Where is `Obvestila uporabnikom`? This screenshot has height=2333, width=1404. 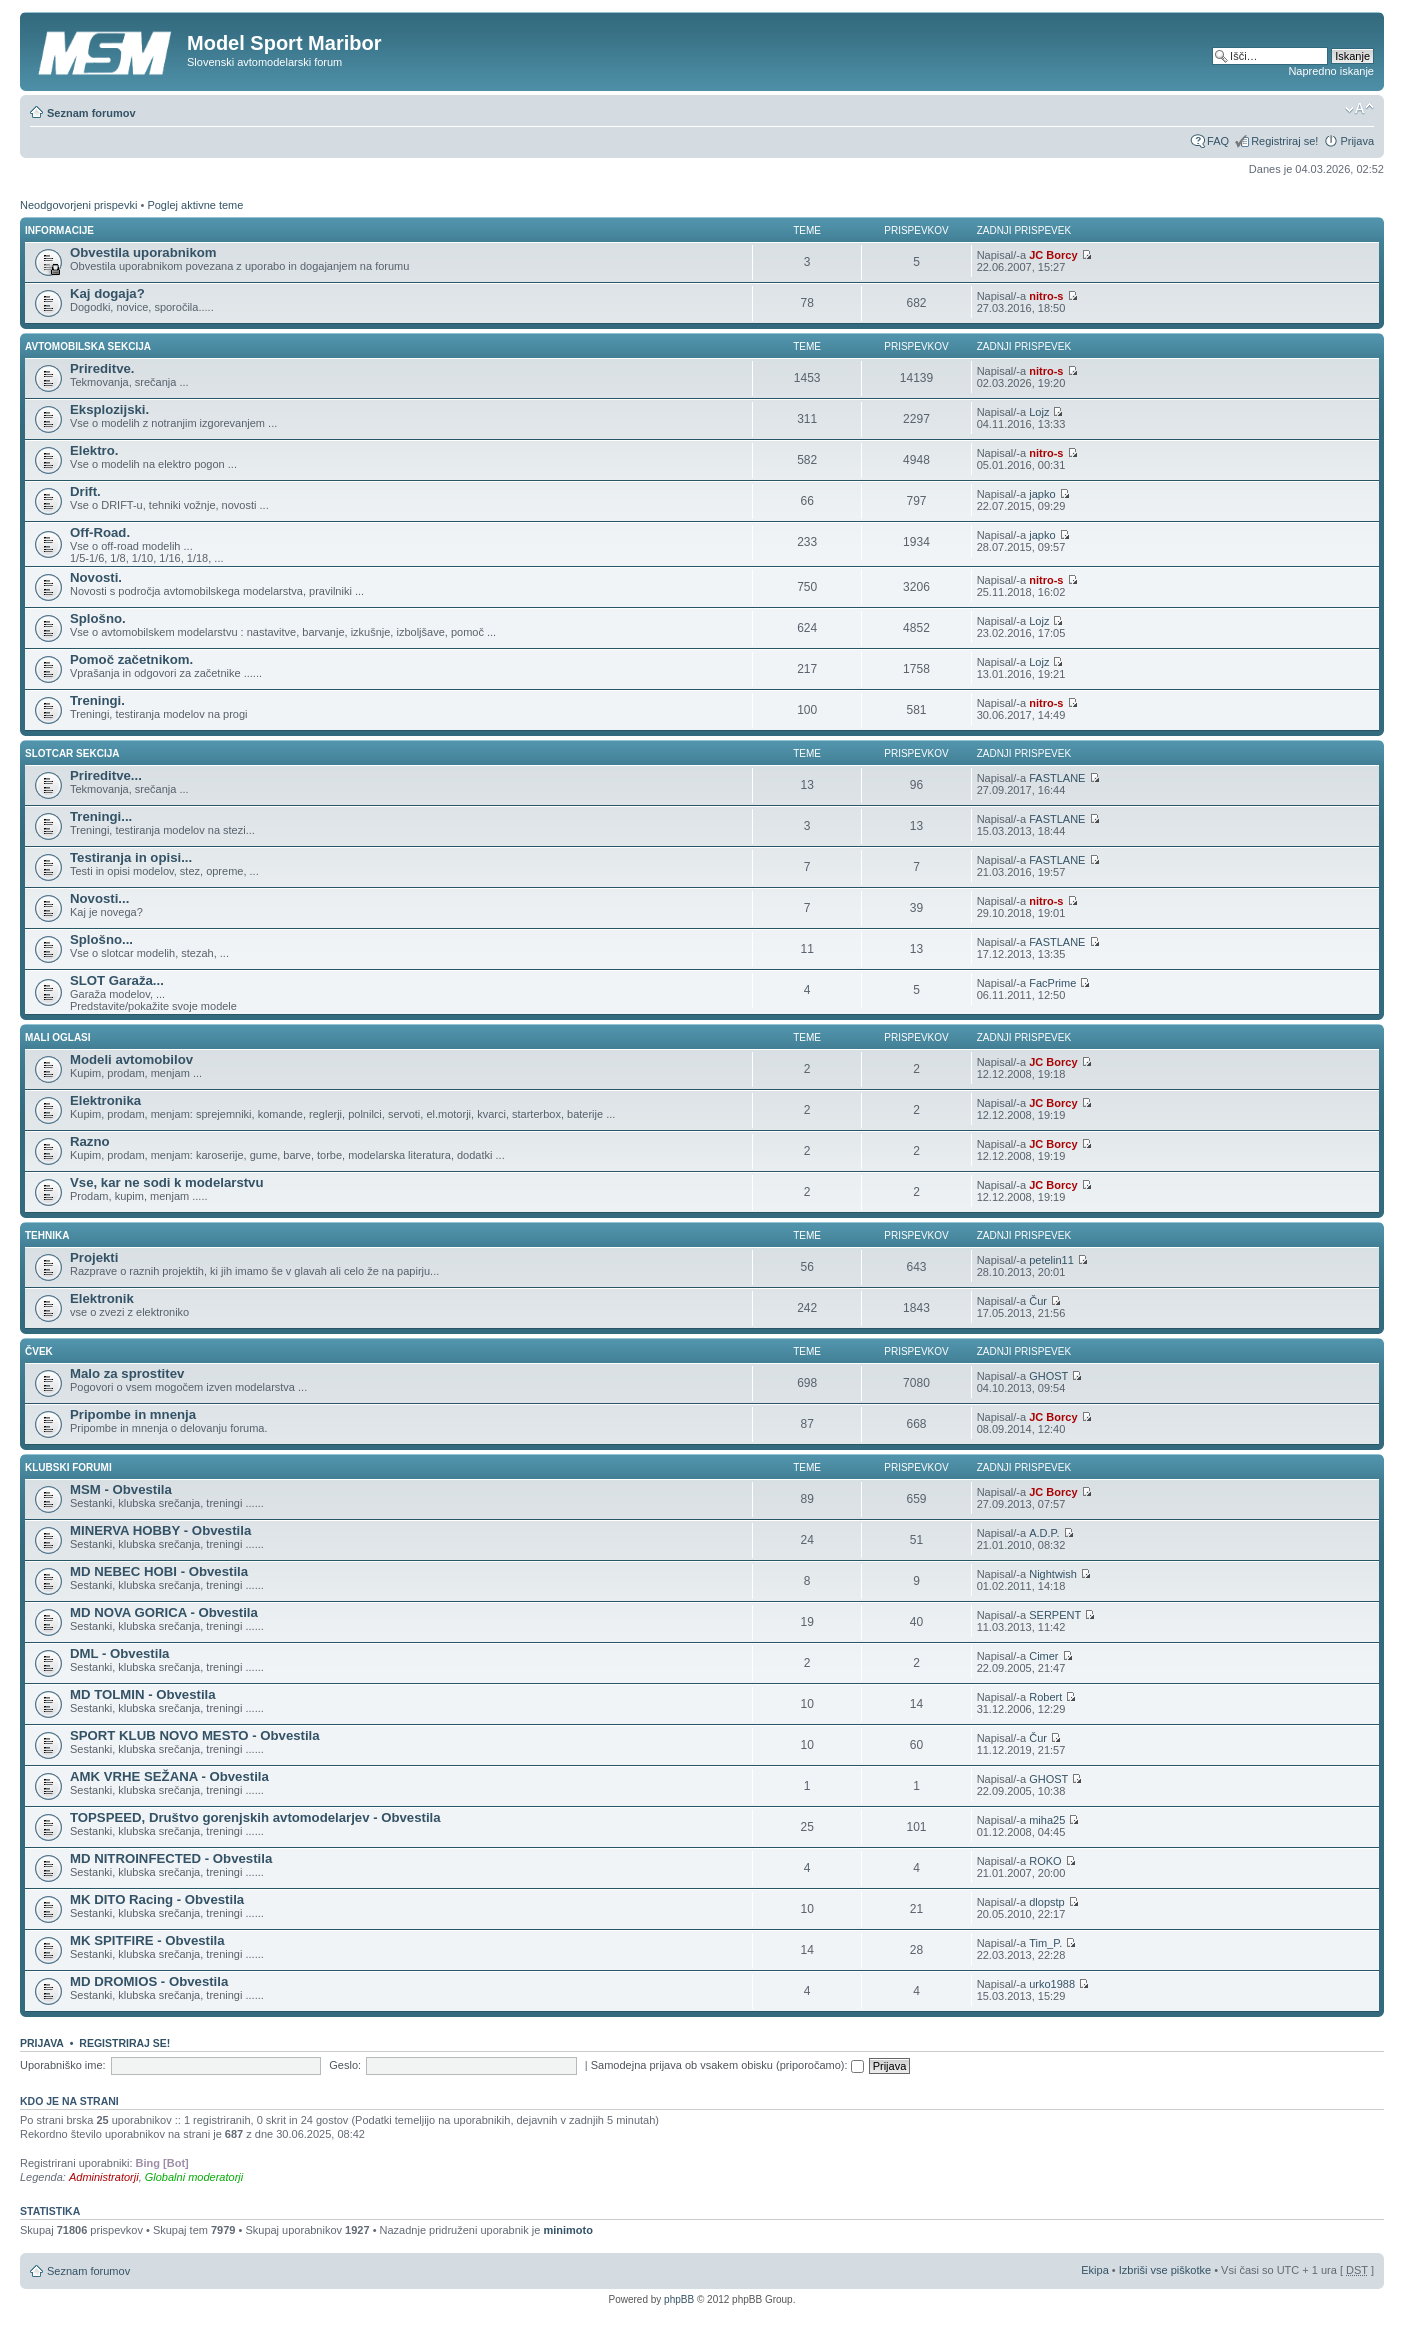 Obvestila uporabnikom is located at coordinates (143, 252).